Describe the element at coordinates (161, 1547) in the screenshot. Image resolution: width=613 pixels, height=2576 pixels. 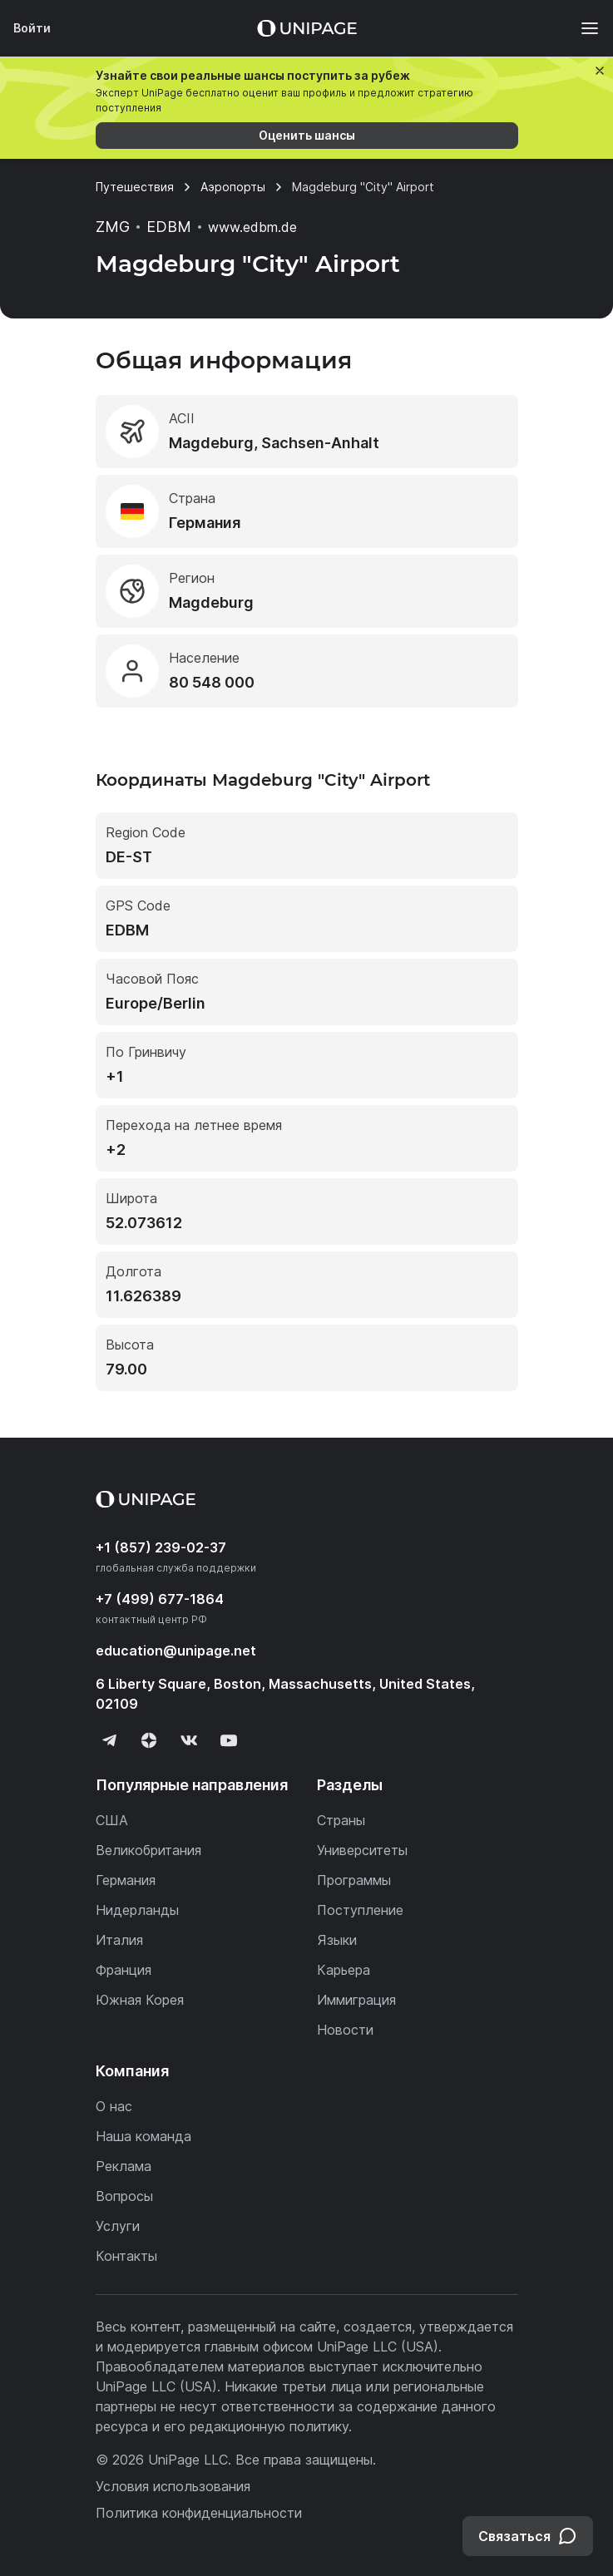
I see `+1 (857) 239-02-37` at that location.